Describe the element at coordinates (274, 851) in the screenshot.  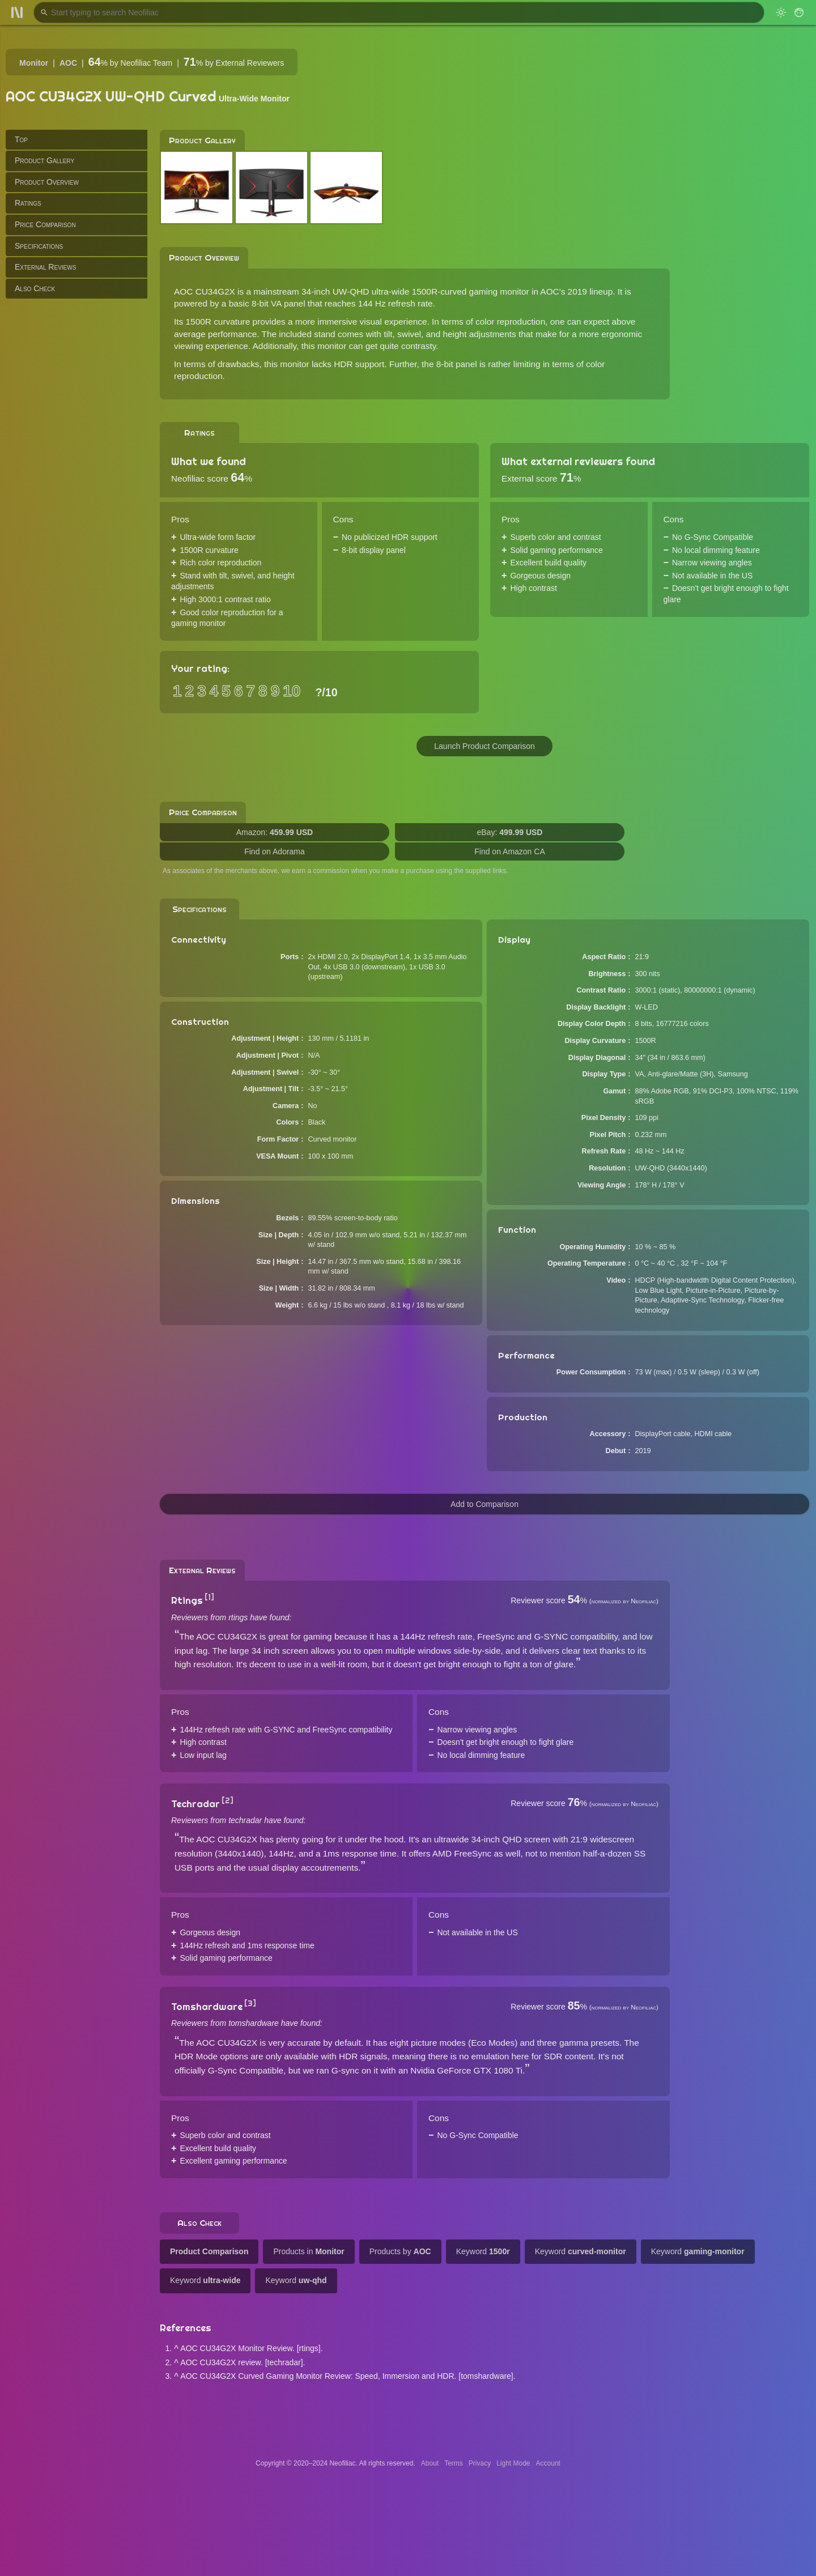
I see `Find on Adorama` at that location.